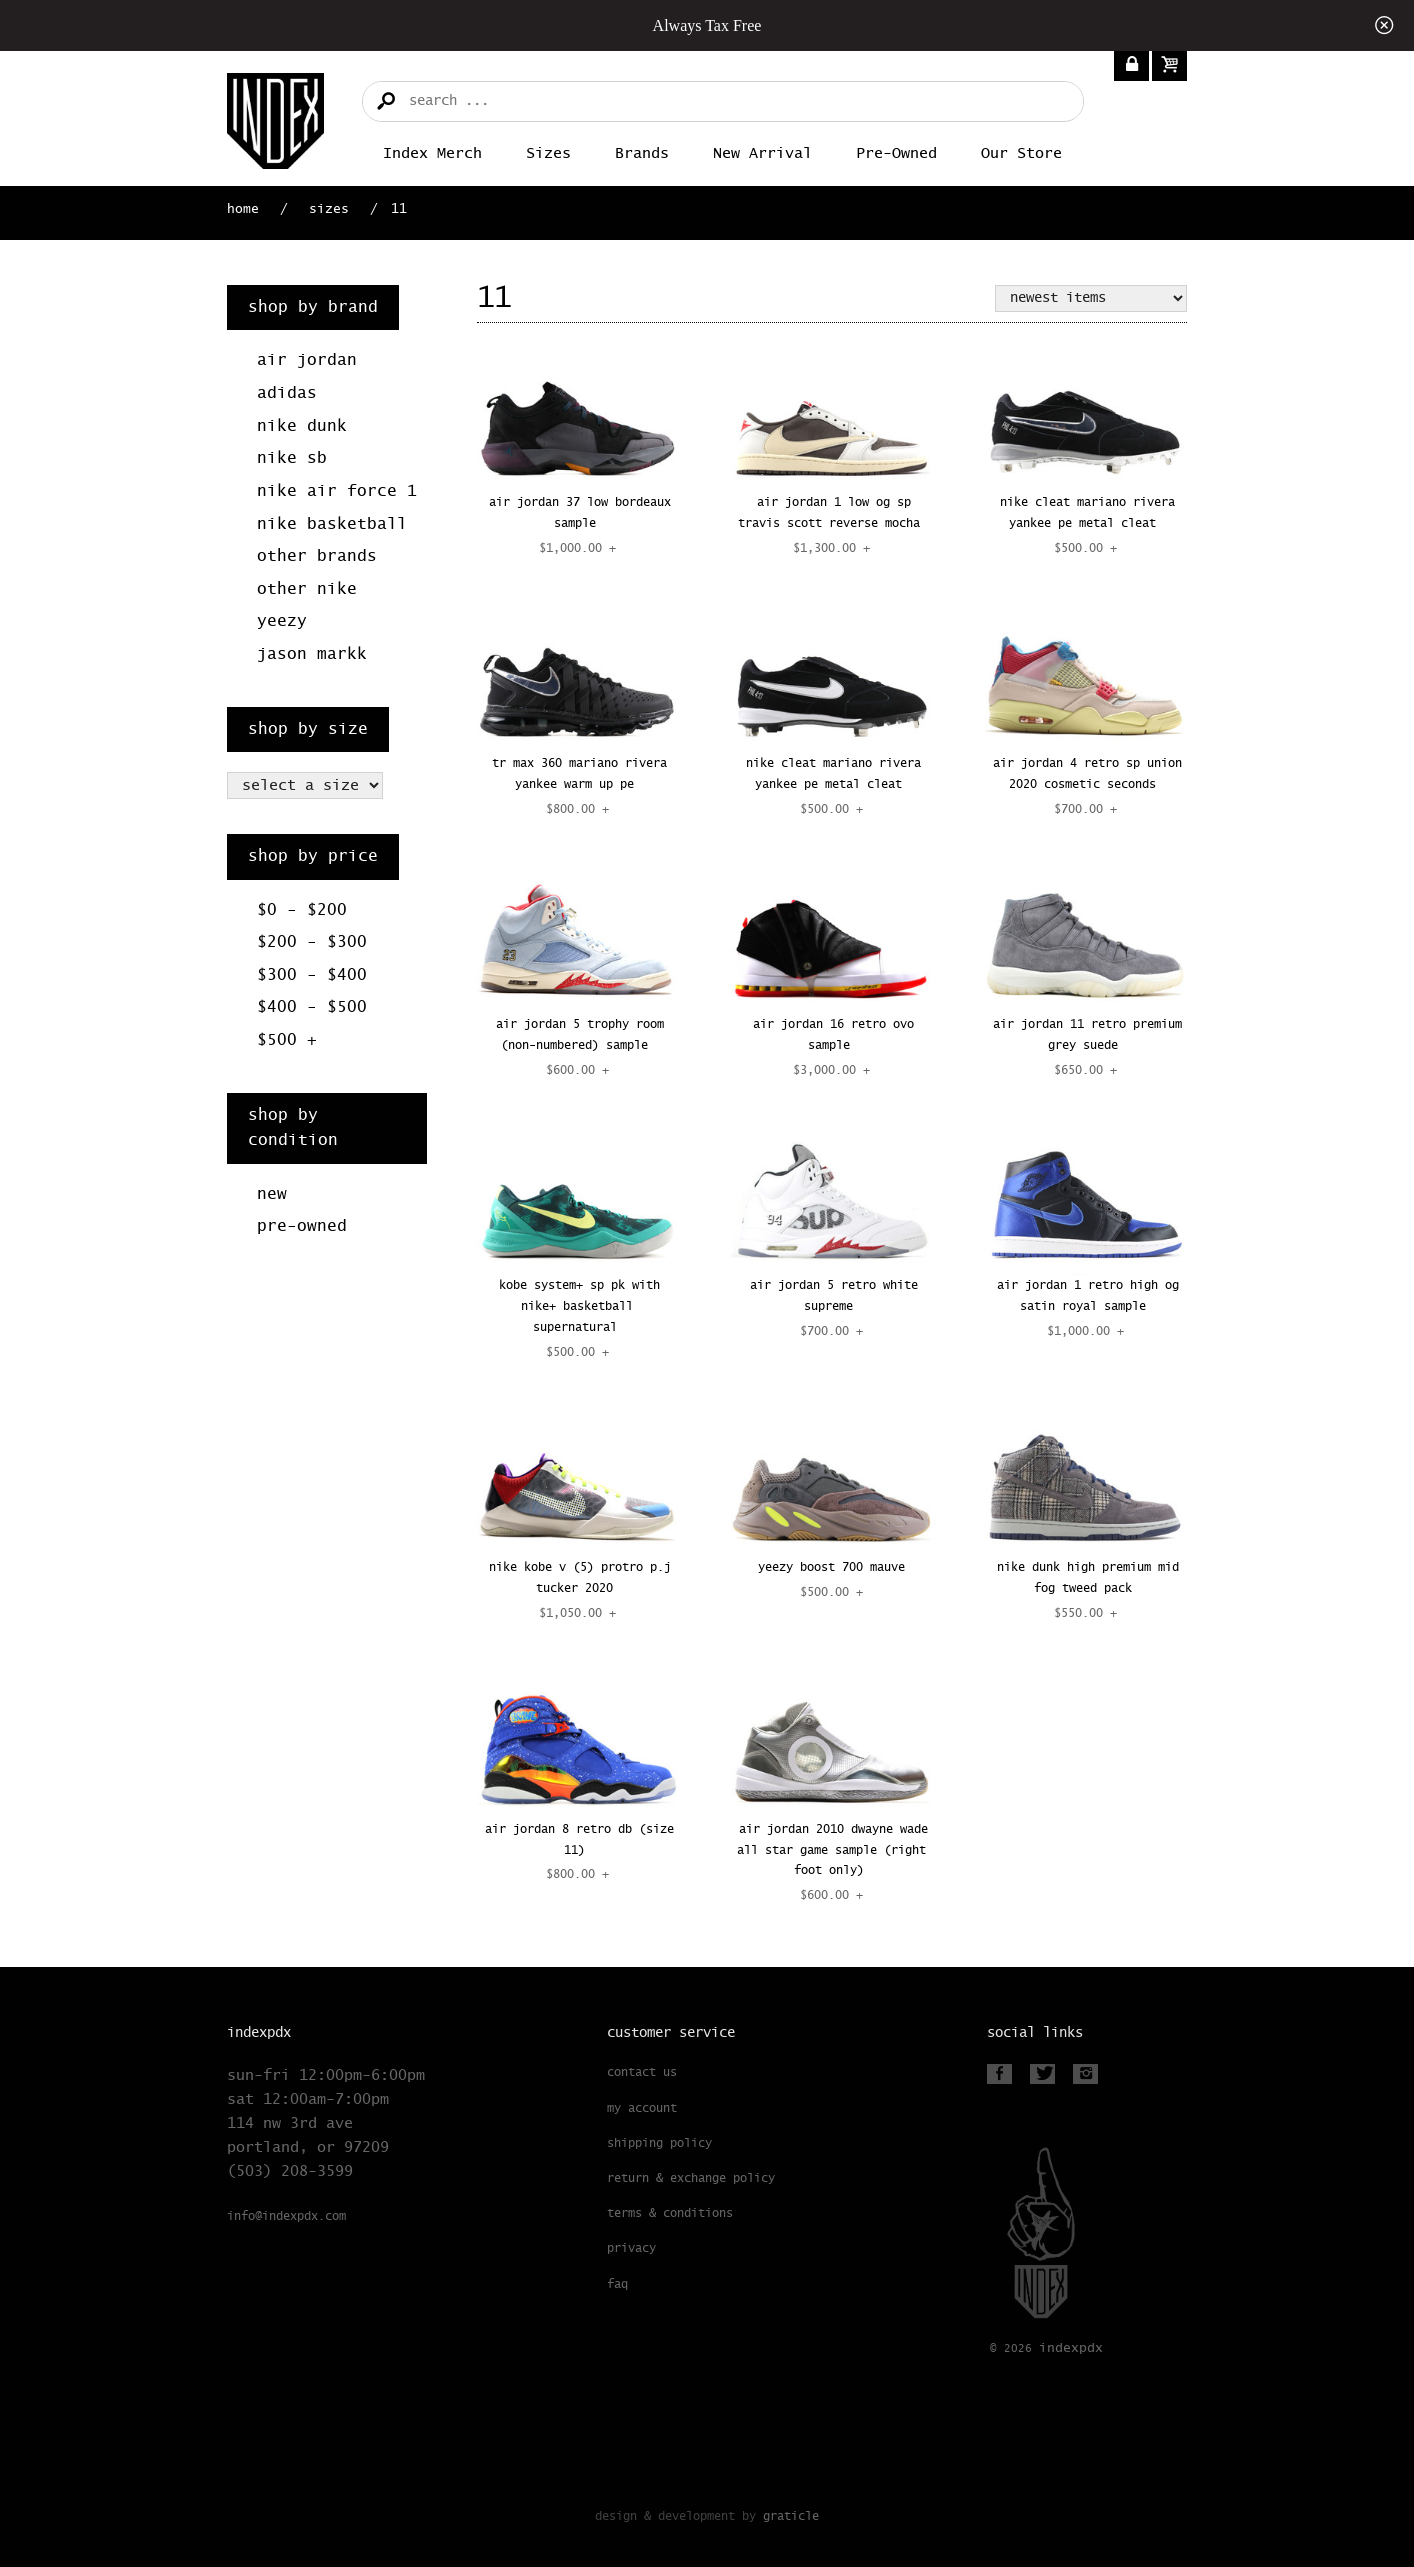 The width and height of the screenshot is (1414, 2567). Describe the element at coordinates (312, 975) in the screenshot. I see `$300 - $400` at that location.